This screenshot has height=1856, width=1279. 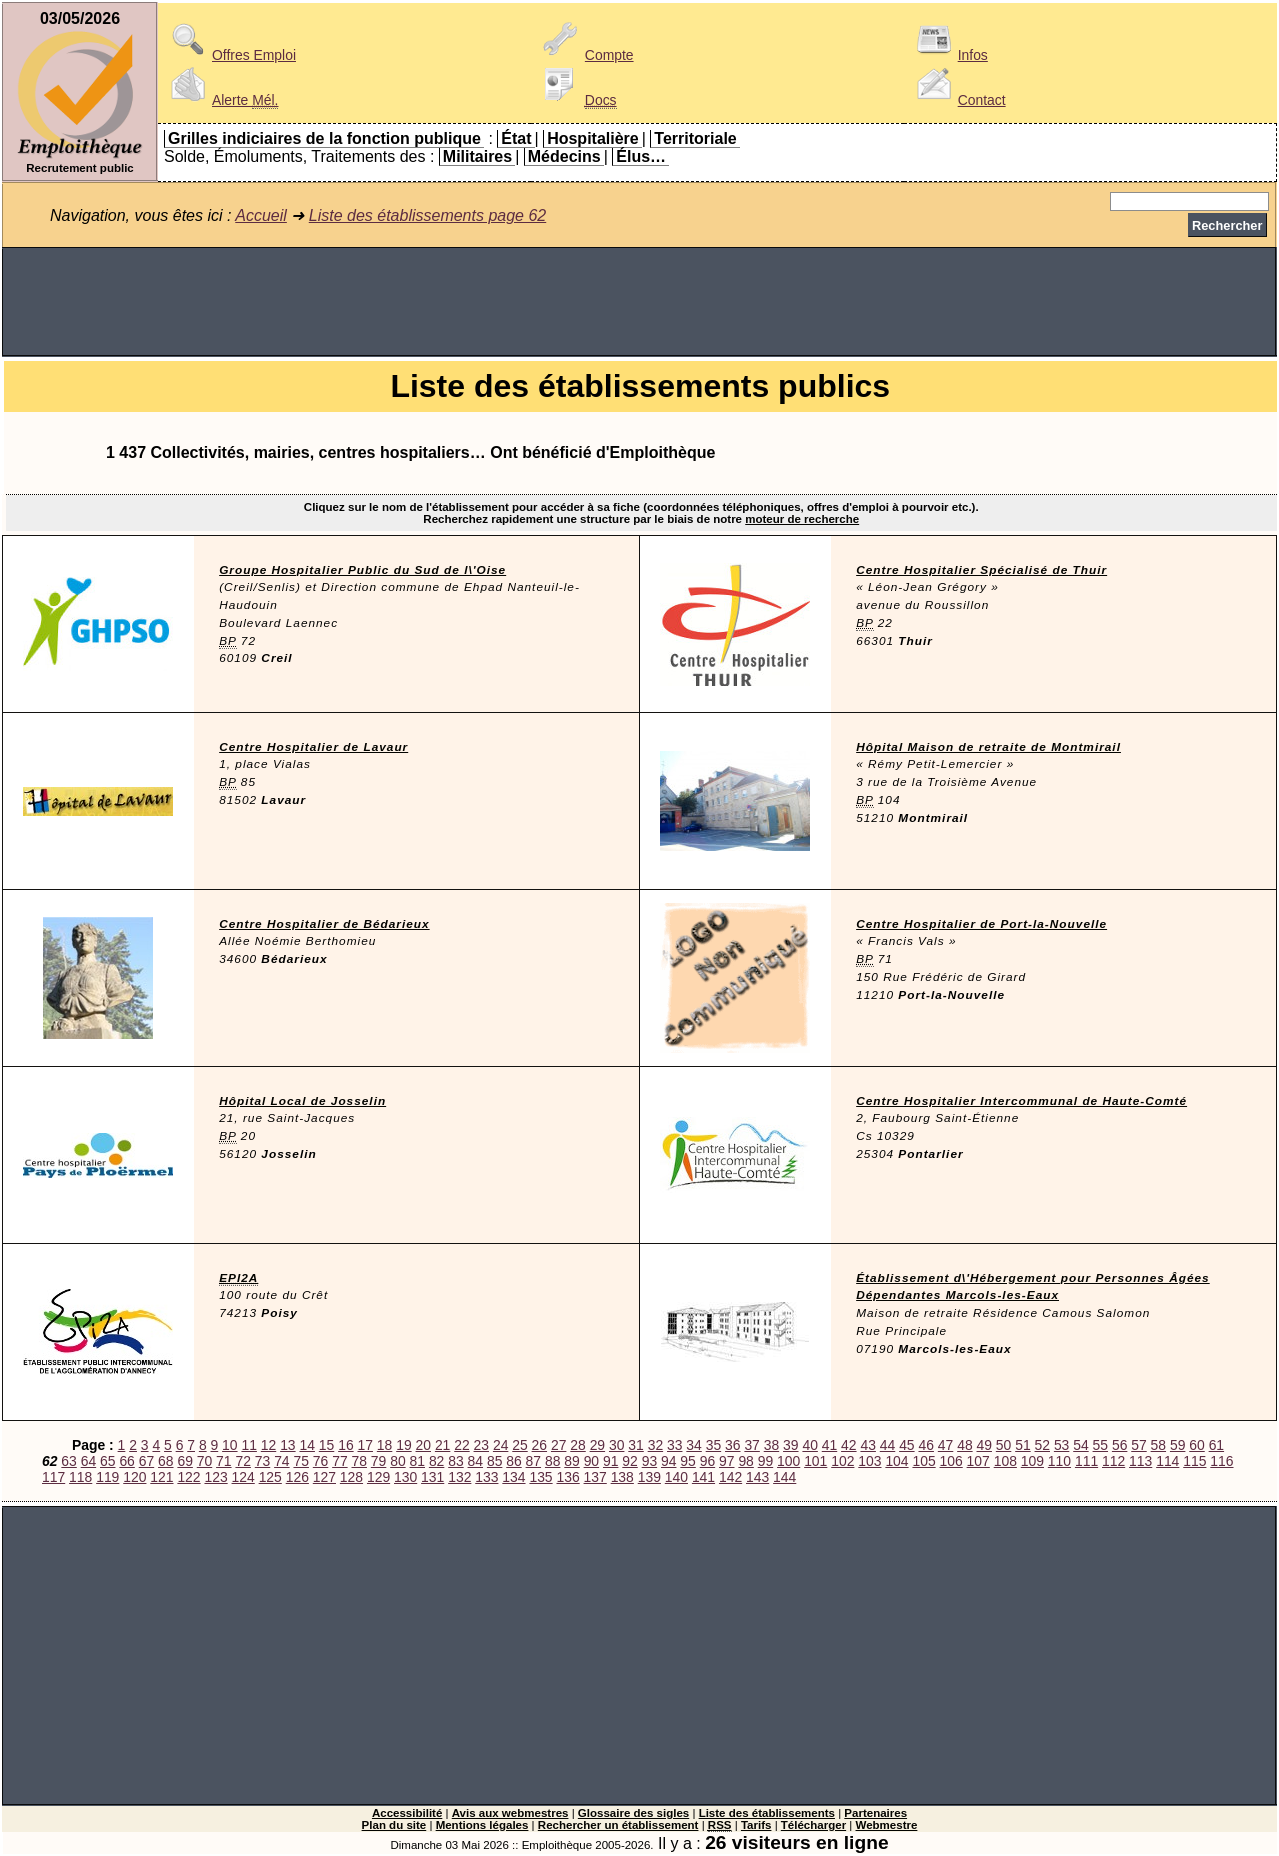 I want to click on État, so click(x=516, y=138).